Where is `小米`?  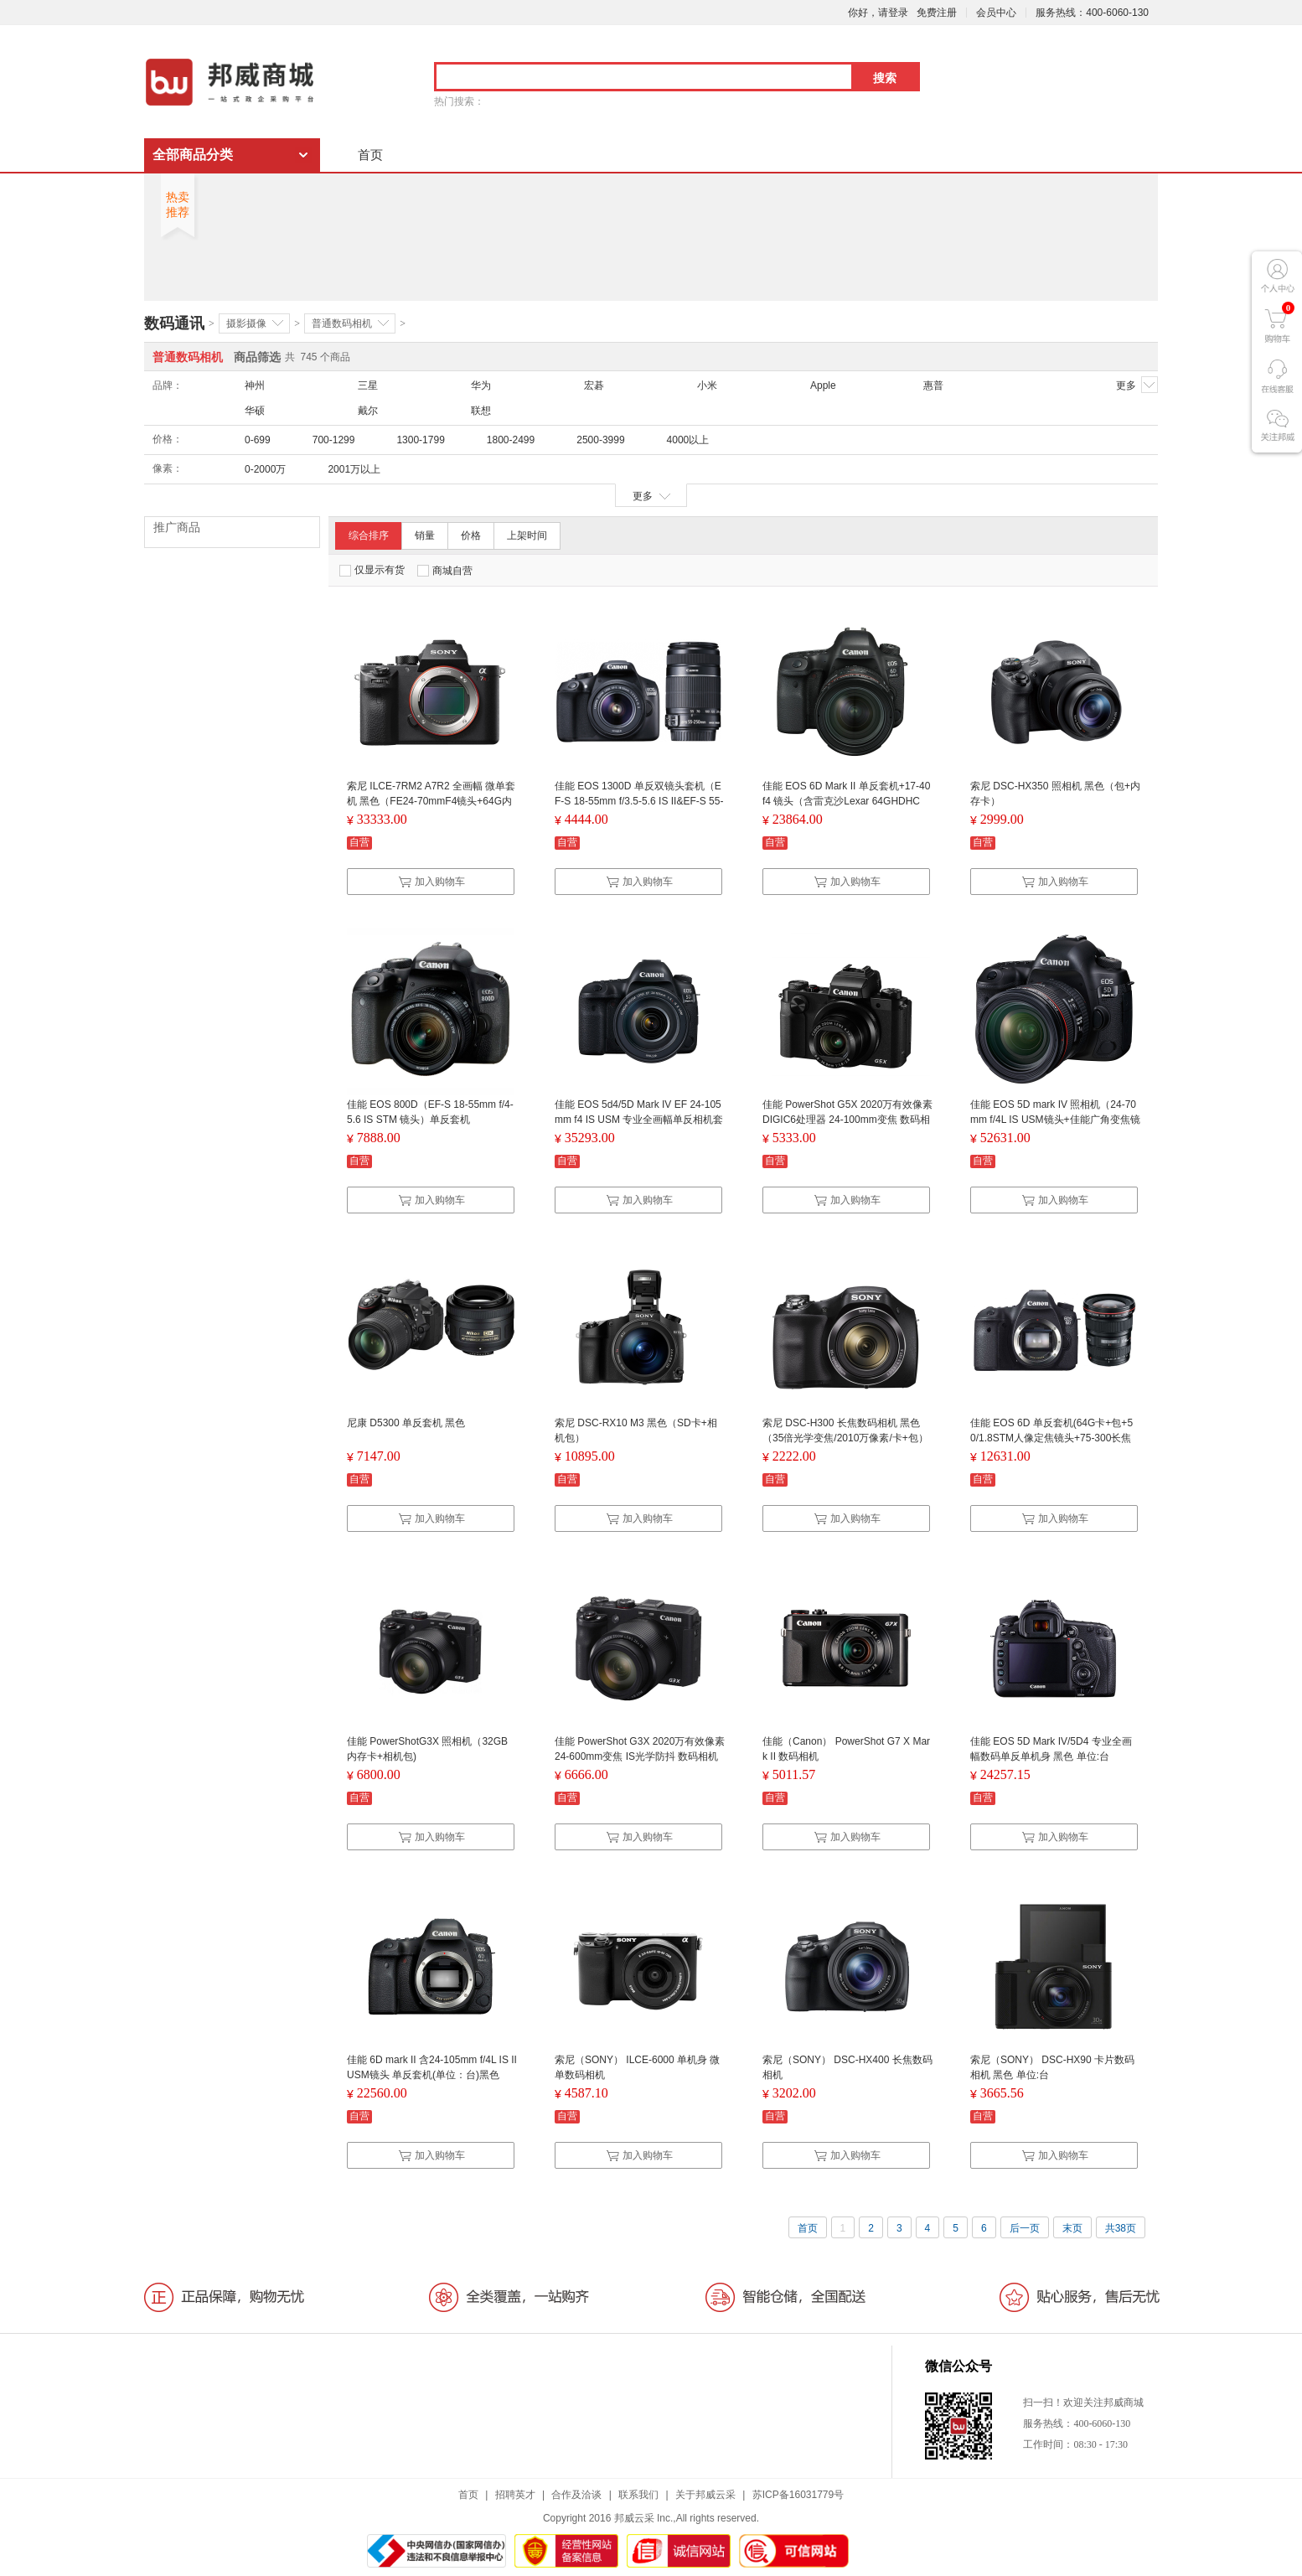 小米 is located at coordinates (707, 385).